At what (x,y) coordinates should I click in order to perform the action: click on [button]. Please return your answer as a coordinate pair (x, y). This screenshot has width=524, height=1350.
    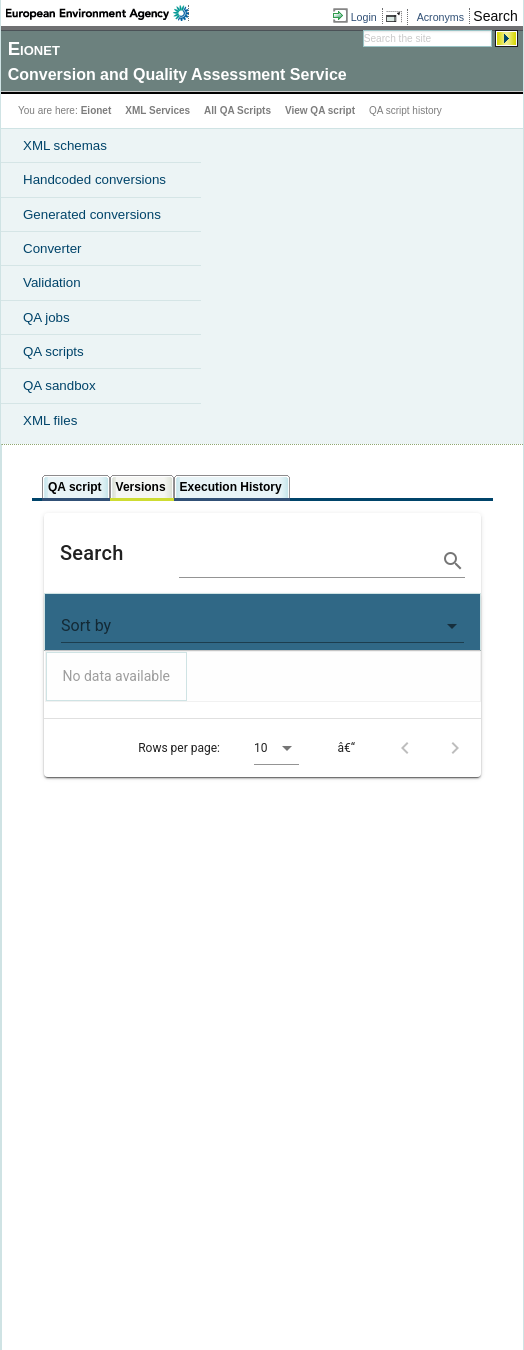
    Looking at the image, I should click on (262, 626).